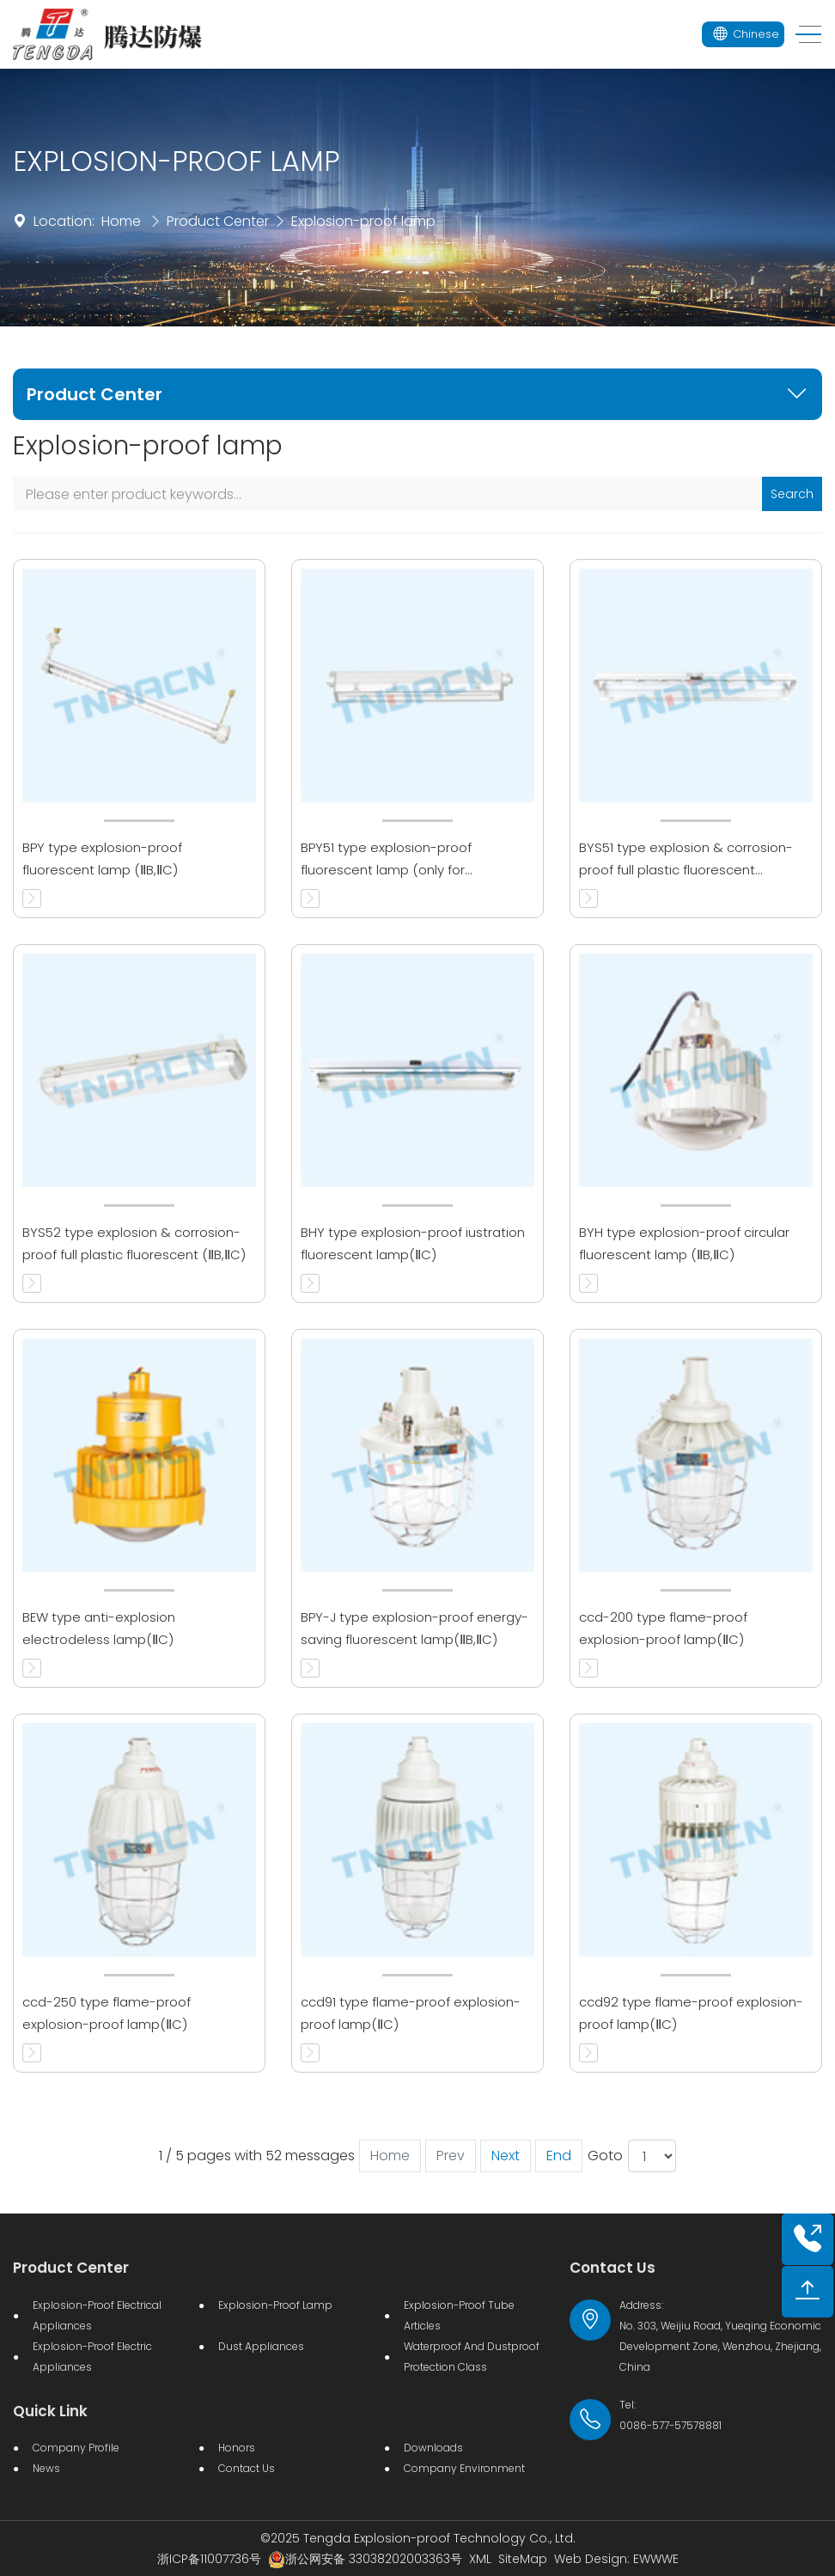  What do you see at coordinates (50, 2411) in the screenshot?
I see `Quick Link` at bounding box center [50, 2411].